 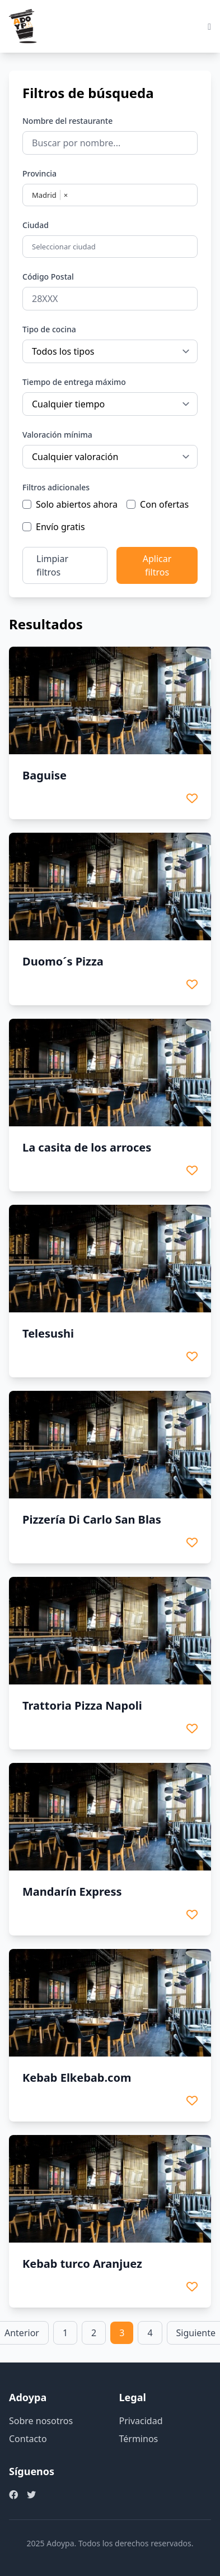 I want to click on Provincia, so click(x=39, y=173).